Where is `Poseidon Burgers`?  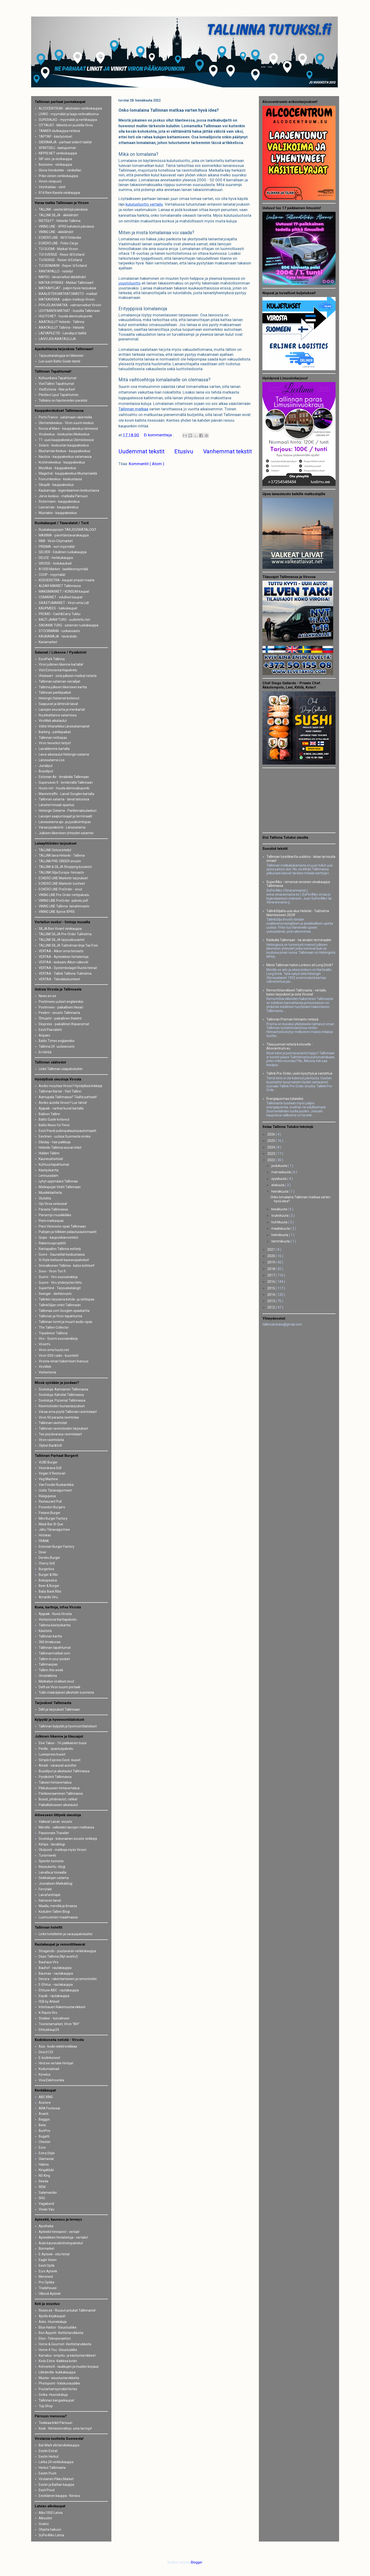 Poseidon Burgers is located at coordinates (52, 1507).